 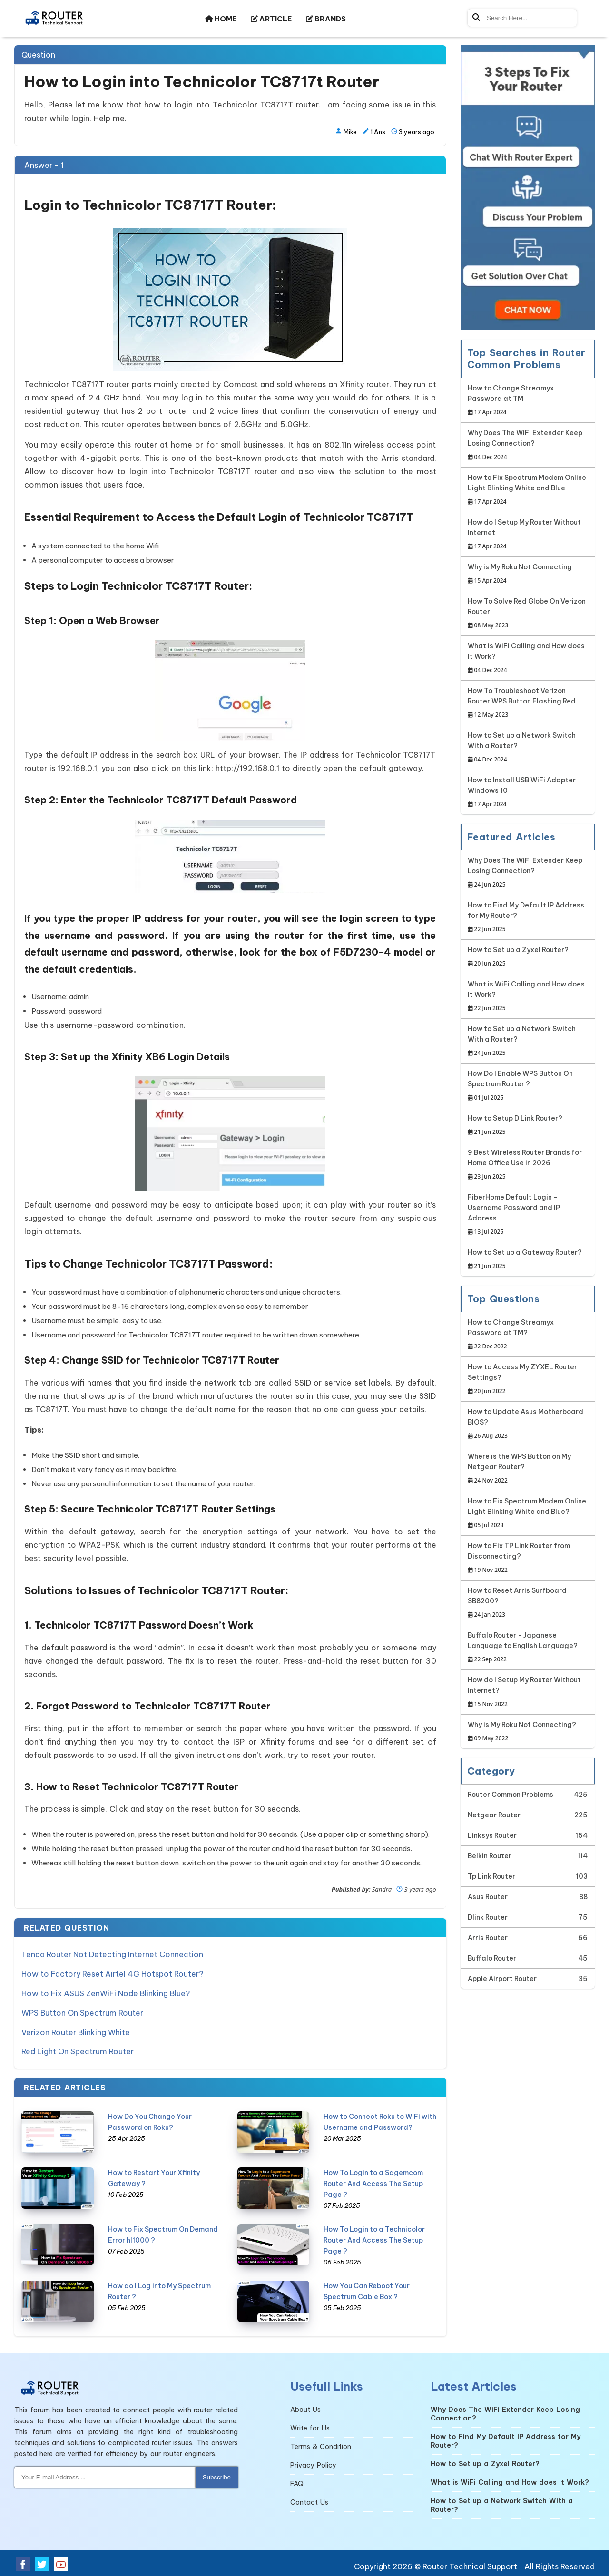 What do you see at coordinates (528, 1215) in the screenshot?
I see `FiberHome Default Login - Username Password and IP Address` at bounding box center [528, 1215].